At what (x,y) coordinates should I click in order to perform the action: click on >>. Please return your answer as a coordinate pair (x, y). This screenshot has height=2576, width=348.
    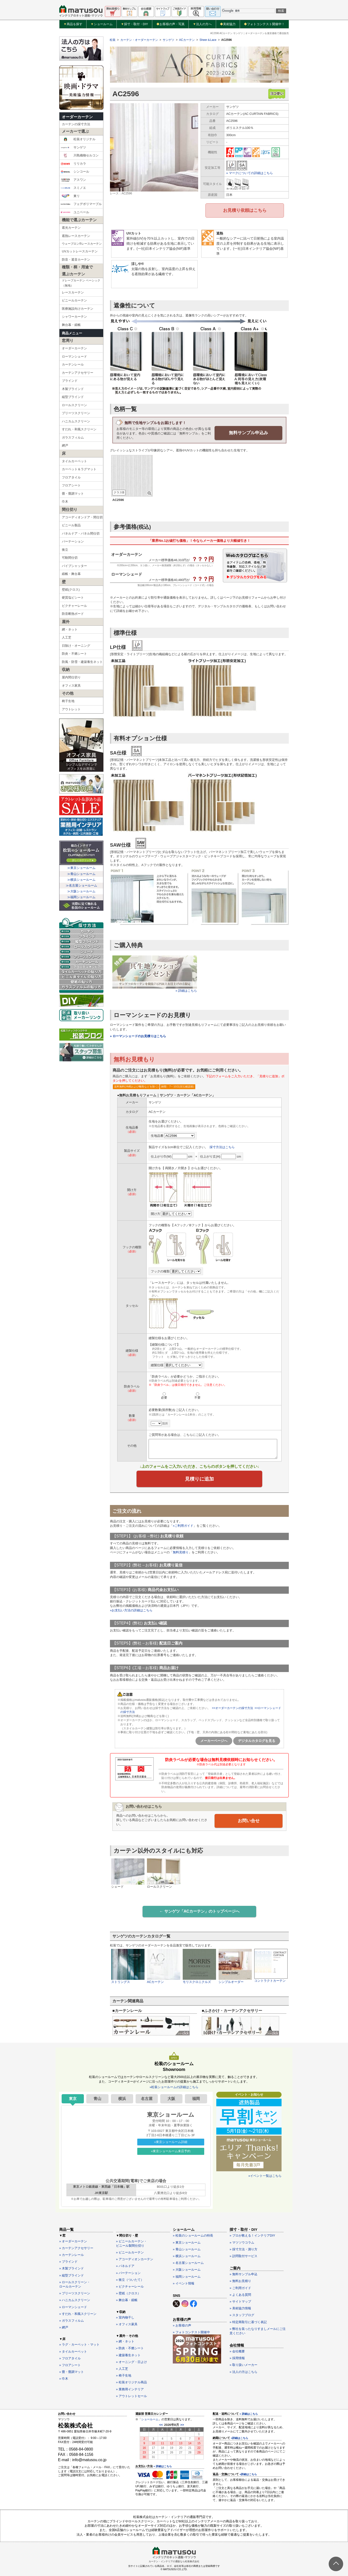
    Looking at the image, I should click on (182, 2425).